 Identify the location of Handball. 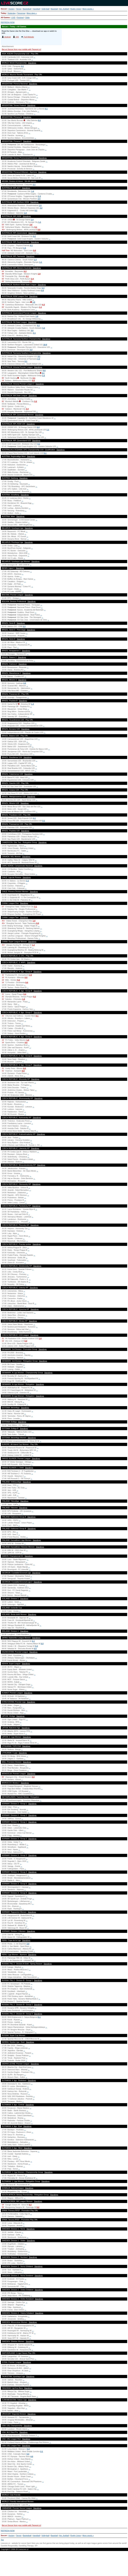
(36, 9).